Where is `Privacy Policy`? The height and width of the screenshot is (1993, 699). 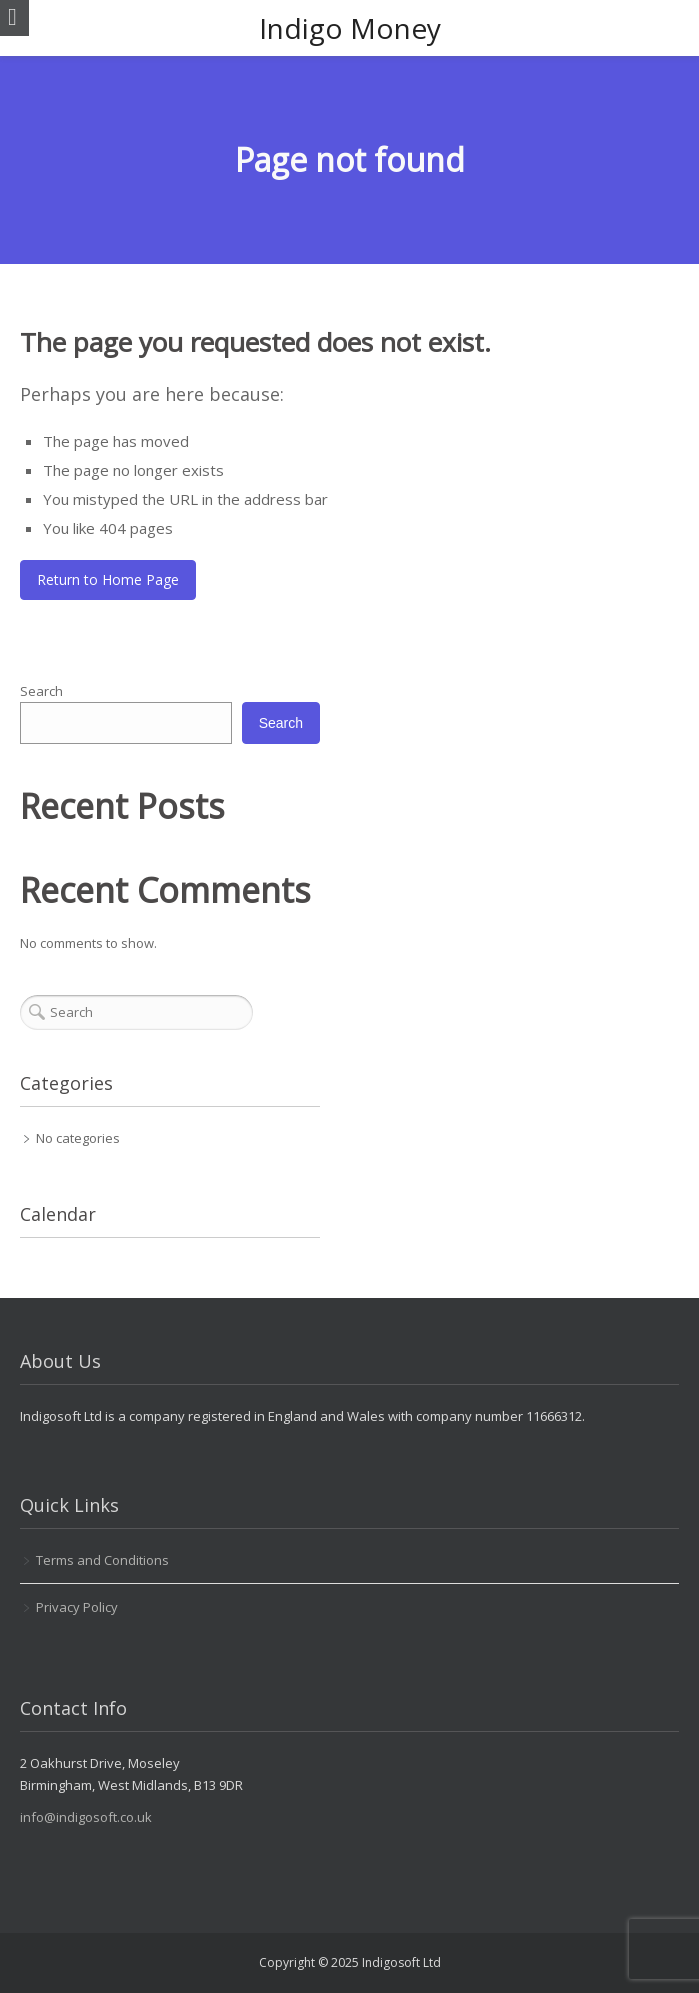 Privacy Policy is located at coordinates (77, 1607).